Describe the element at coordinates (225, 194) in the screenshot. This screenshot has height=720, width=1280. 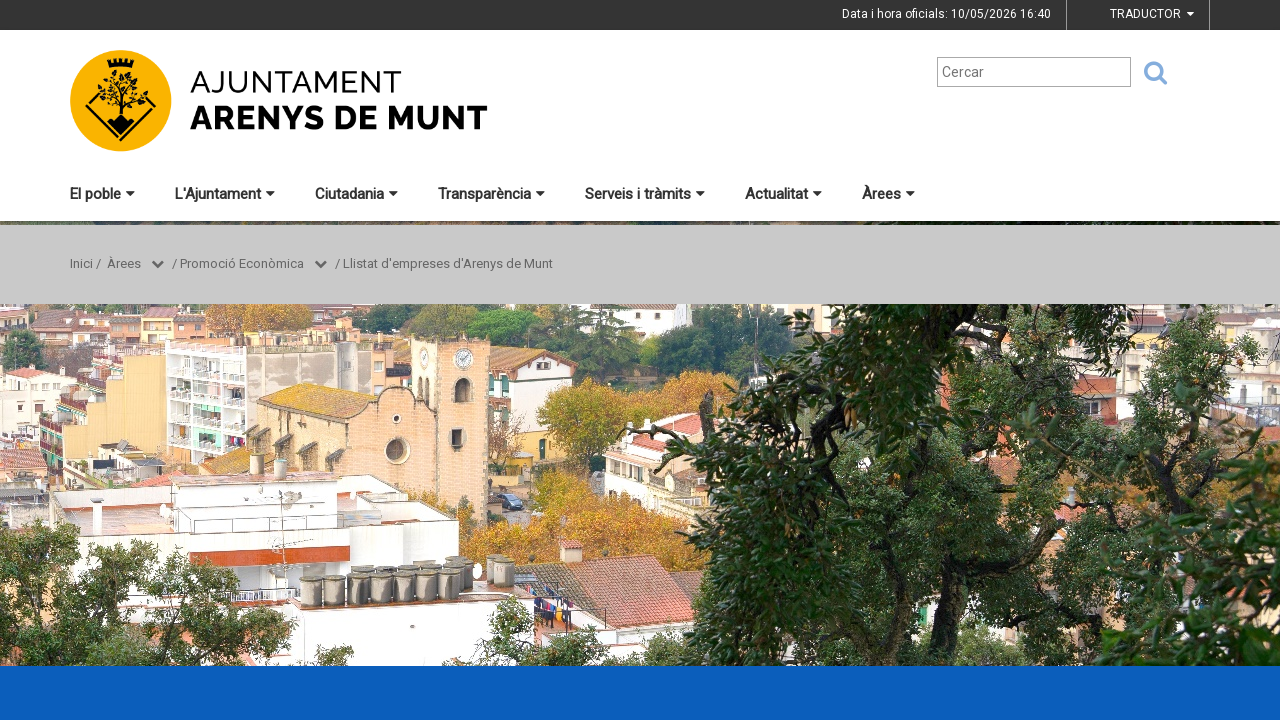
I see `L'Ajuntament` at that location.